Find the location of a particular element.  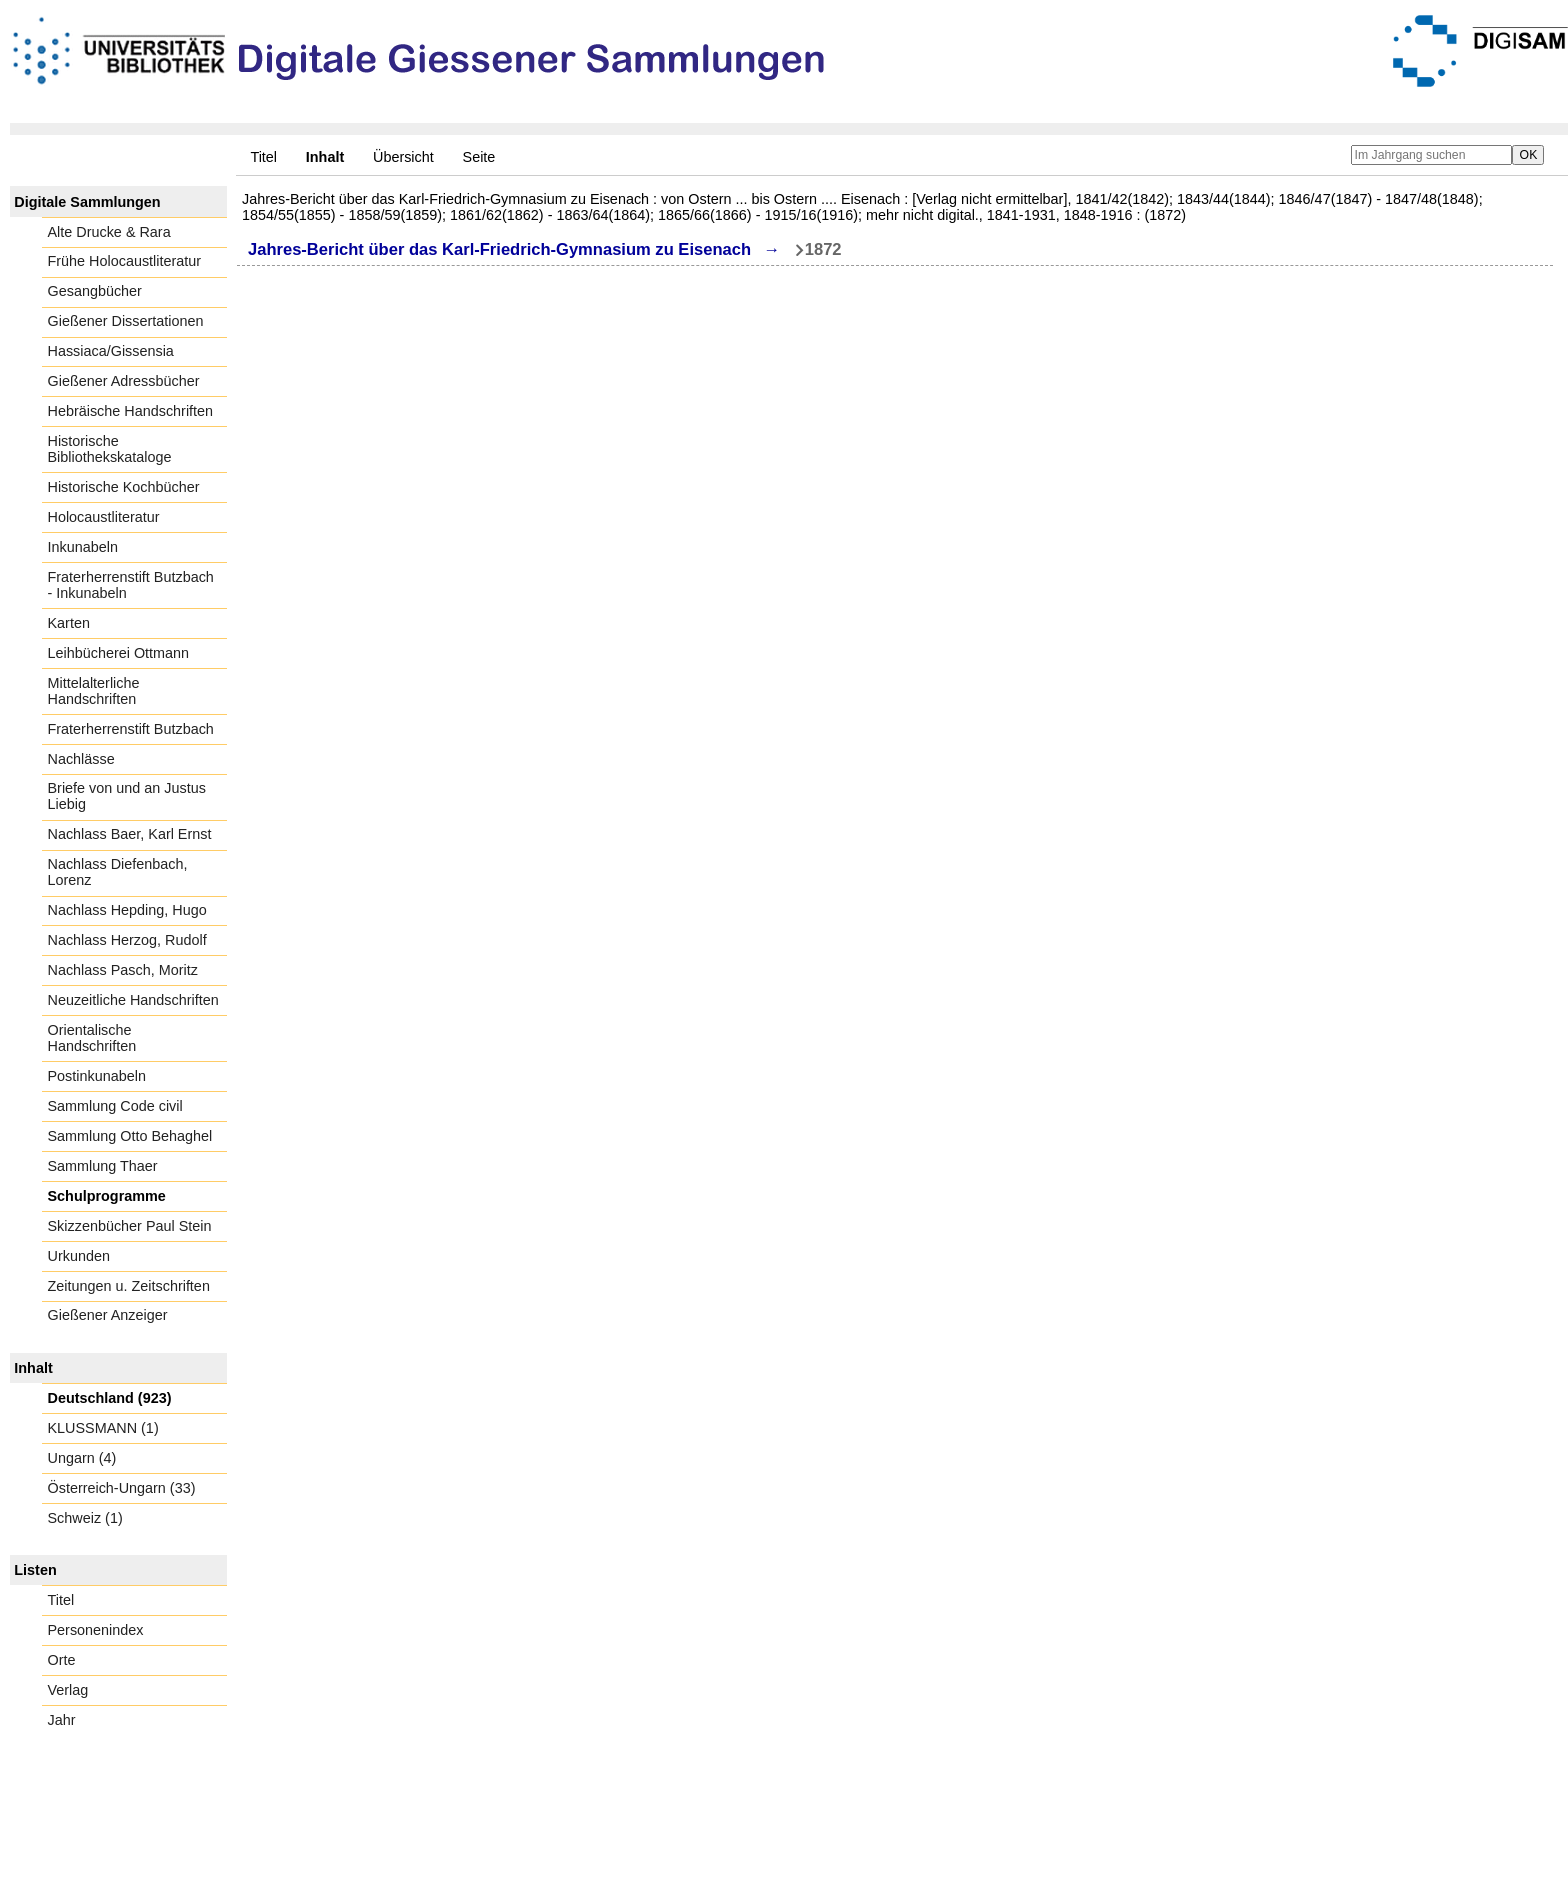

Nachlass Diefenbach, Lorenz is located at coordinates (118, 872).